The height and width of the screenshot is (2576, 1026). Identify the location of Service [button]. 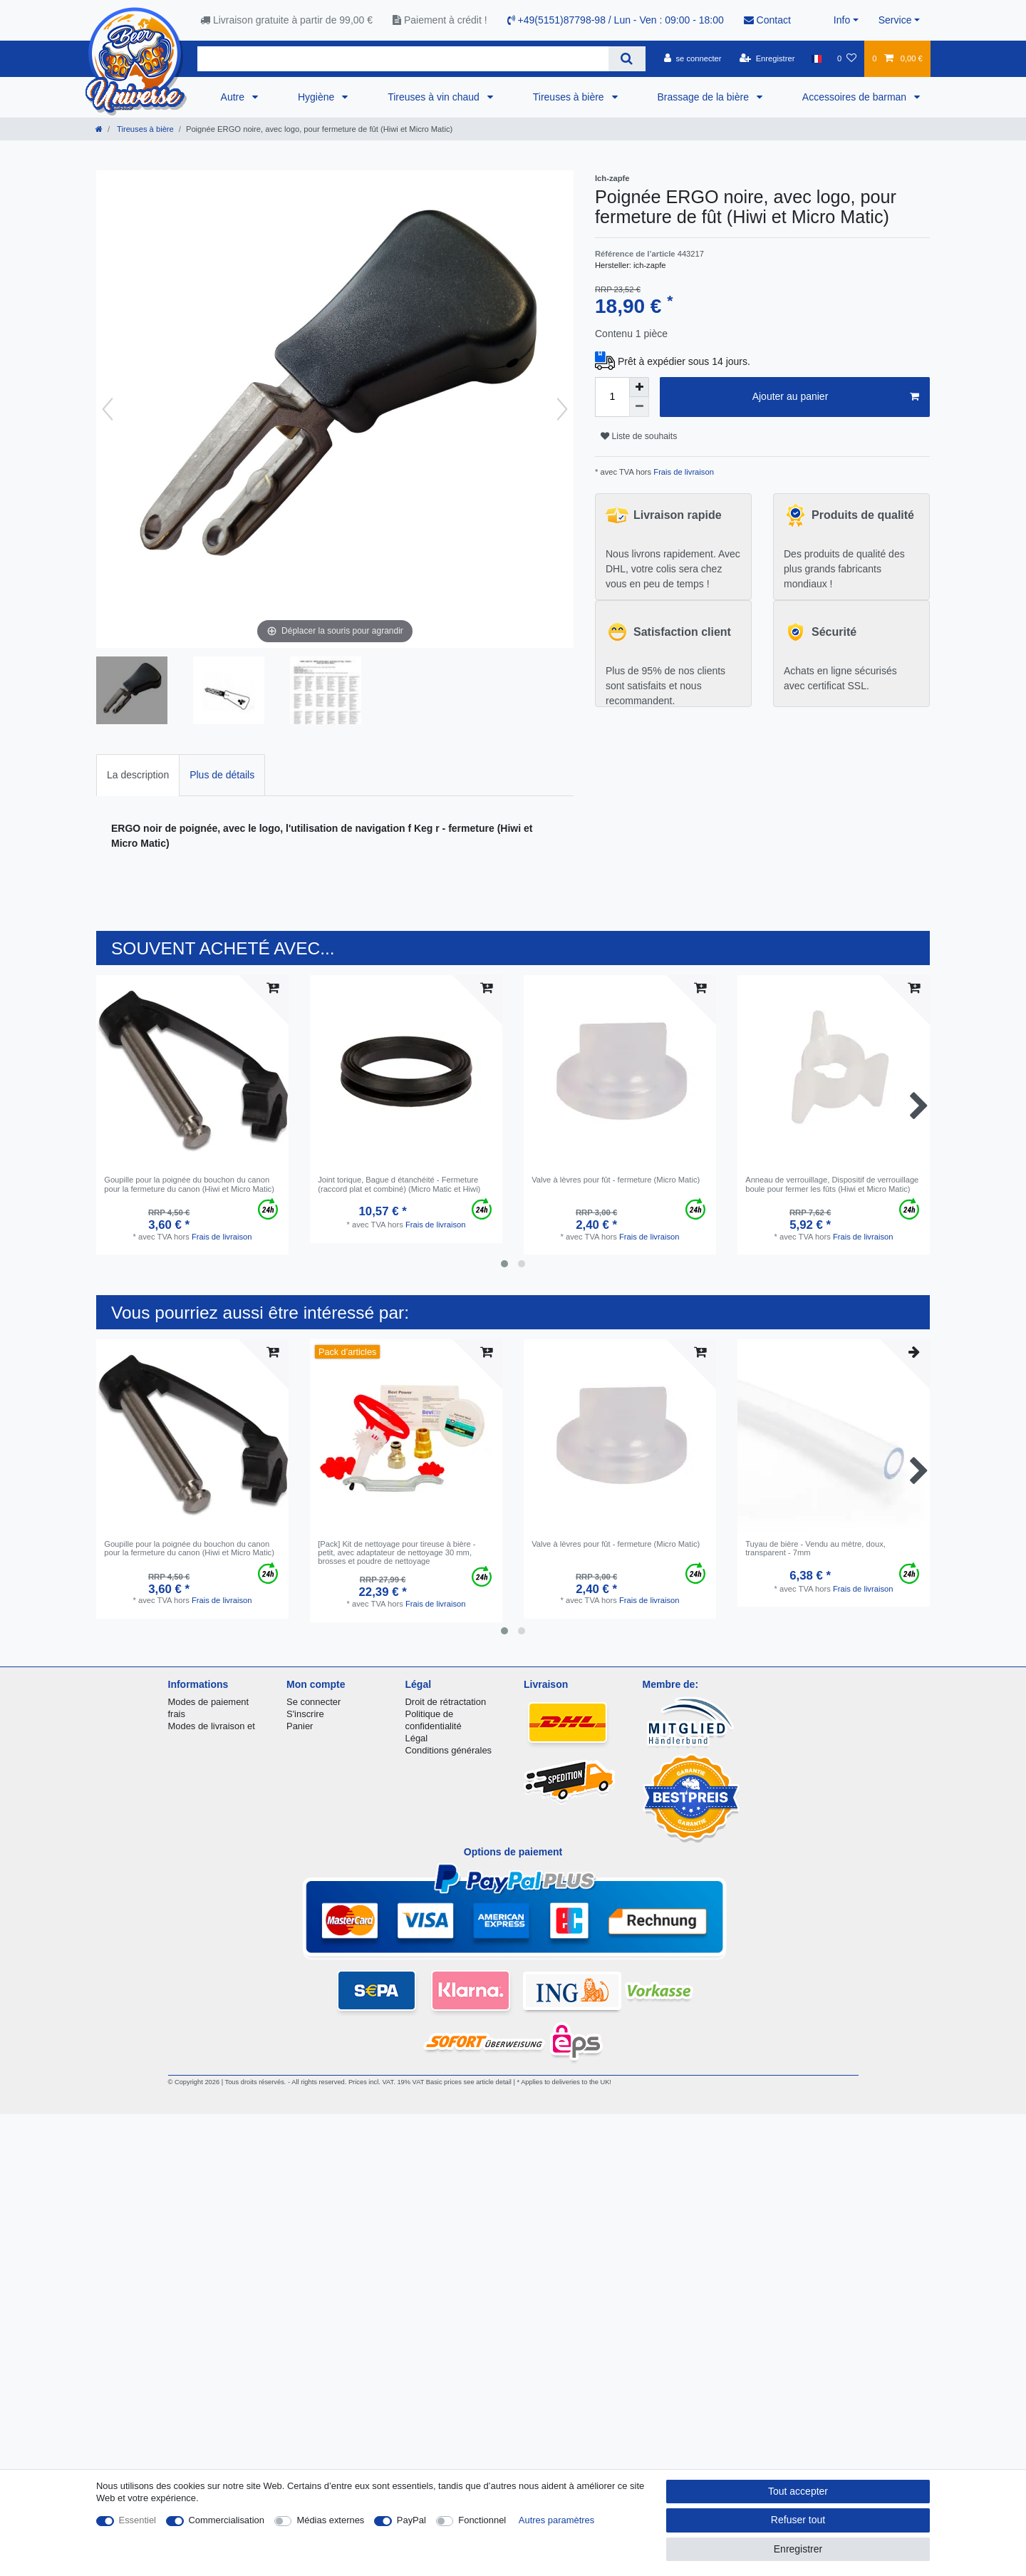
(895, 20).